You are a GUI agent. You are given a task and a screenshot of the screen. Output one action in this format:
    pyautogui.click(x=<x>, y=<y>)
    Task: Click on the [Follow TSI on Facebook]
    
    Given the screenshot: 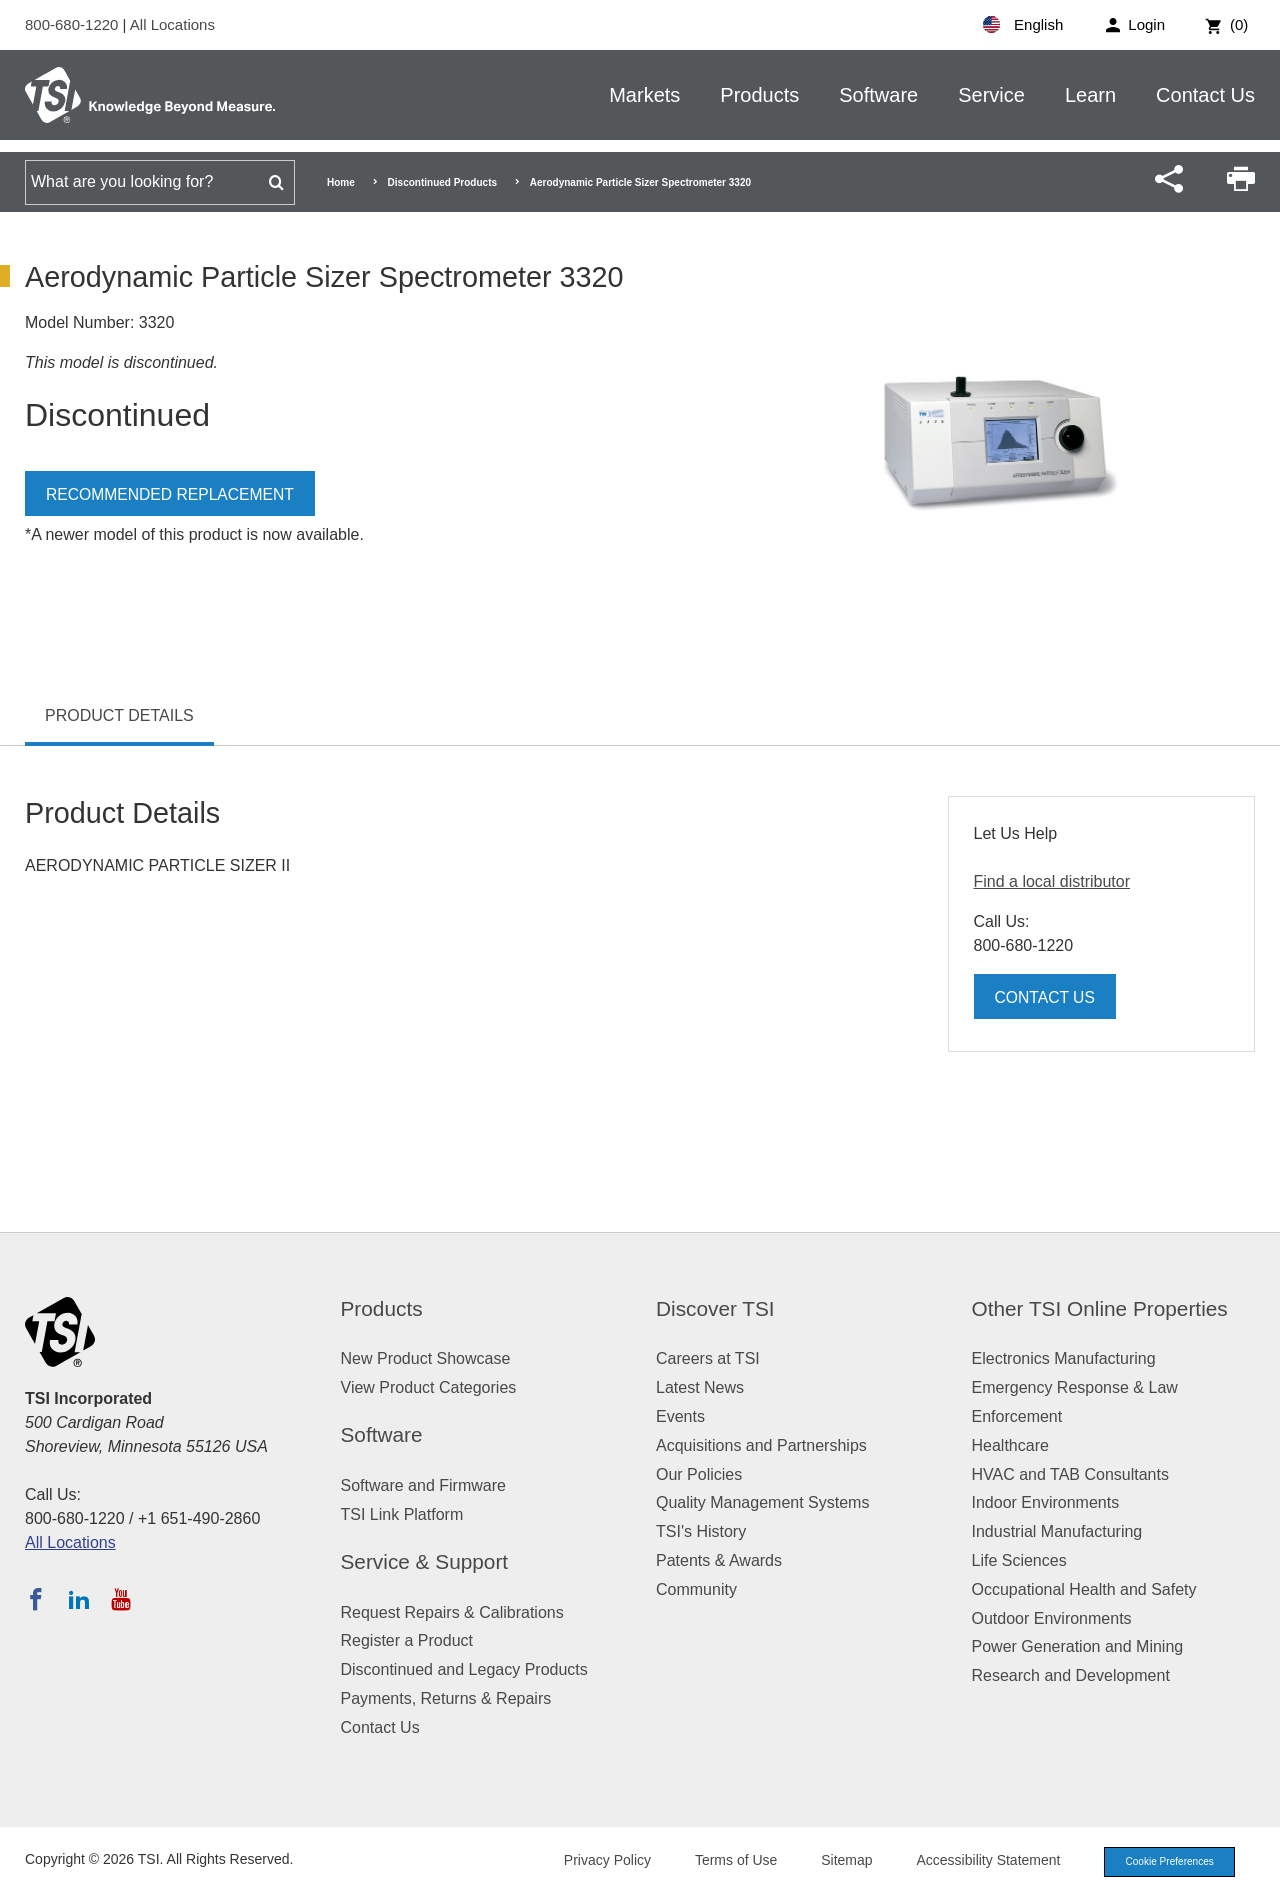 What is the action you would take?
    pyautogui.click(x=36, y=1599)
    